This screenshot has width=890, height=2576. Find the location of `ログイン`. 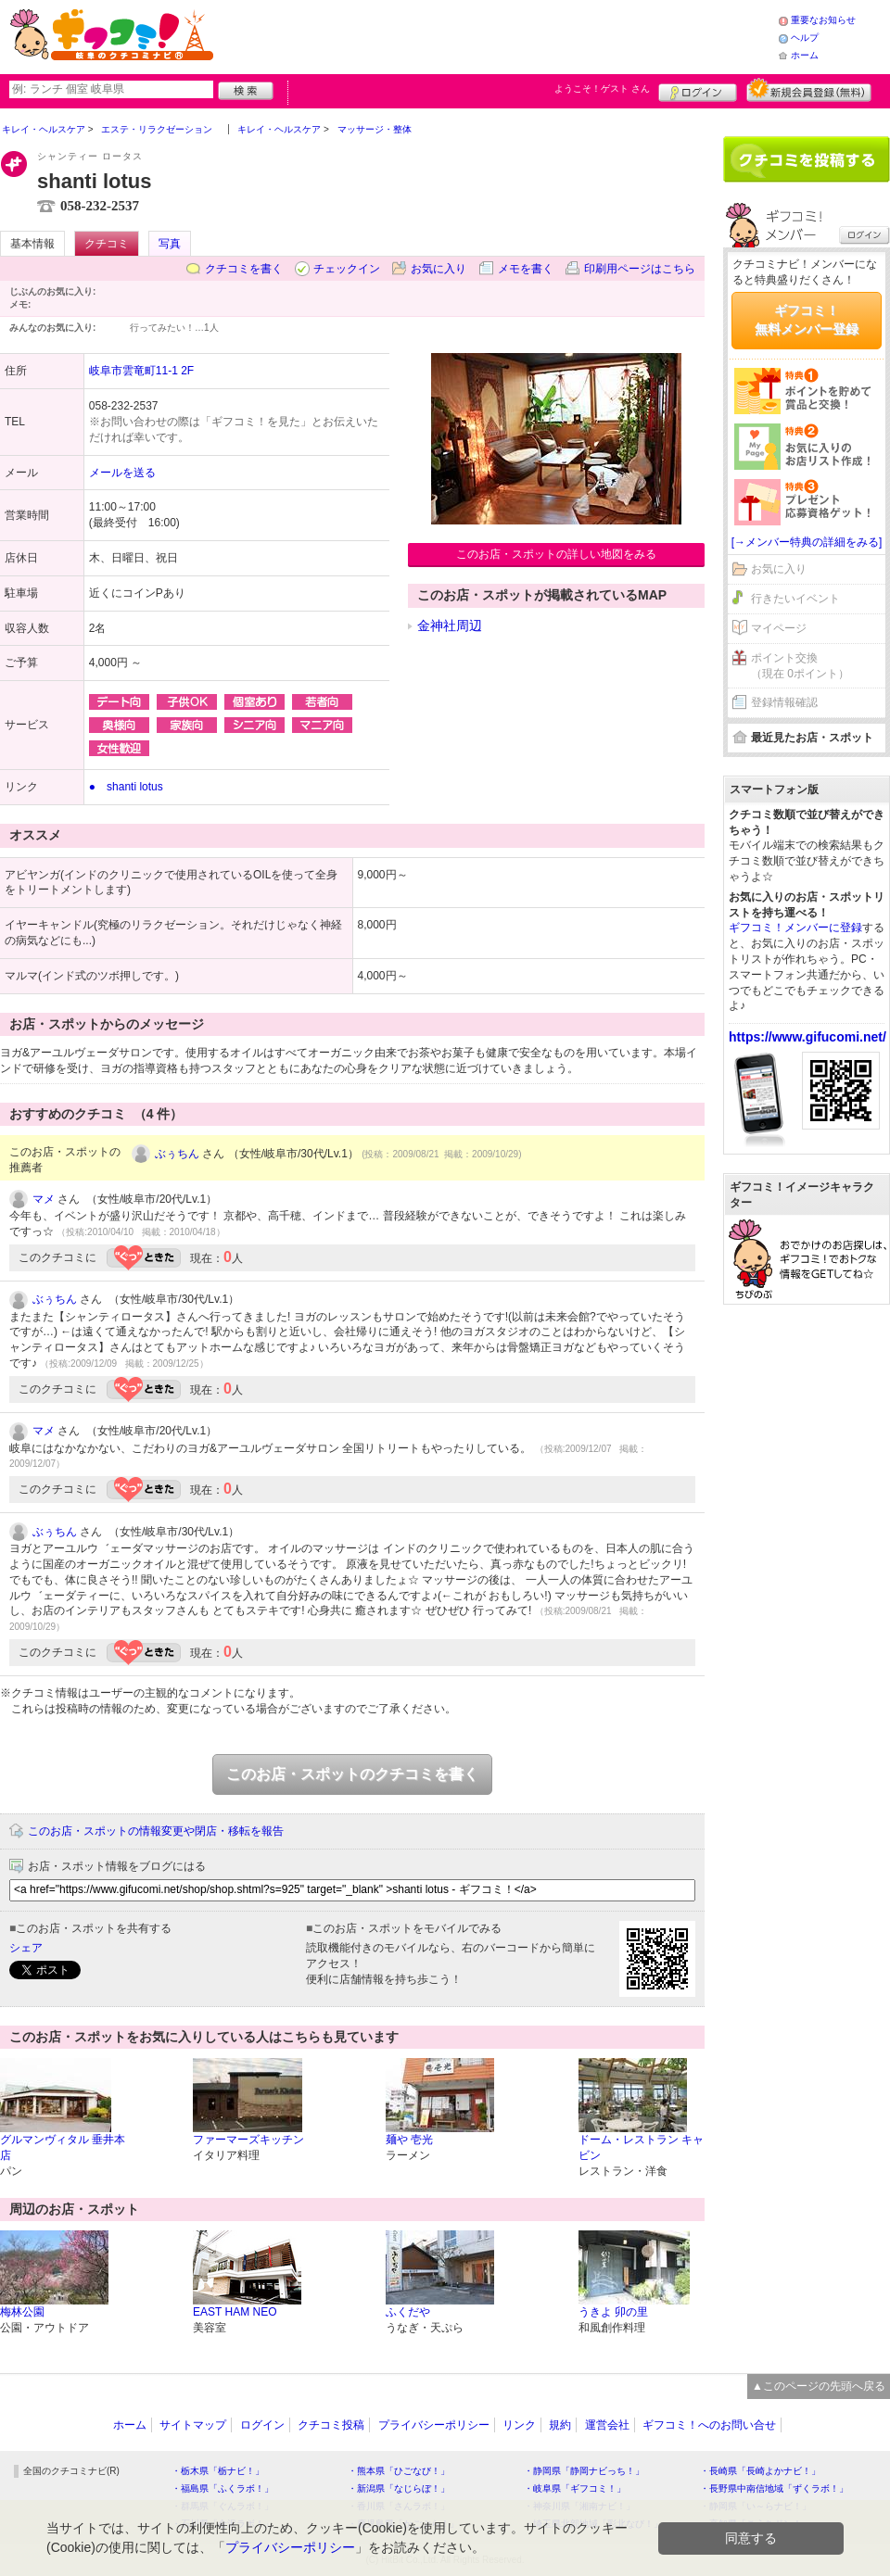

ログイン is located at coordinates (697, 90).